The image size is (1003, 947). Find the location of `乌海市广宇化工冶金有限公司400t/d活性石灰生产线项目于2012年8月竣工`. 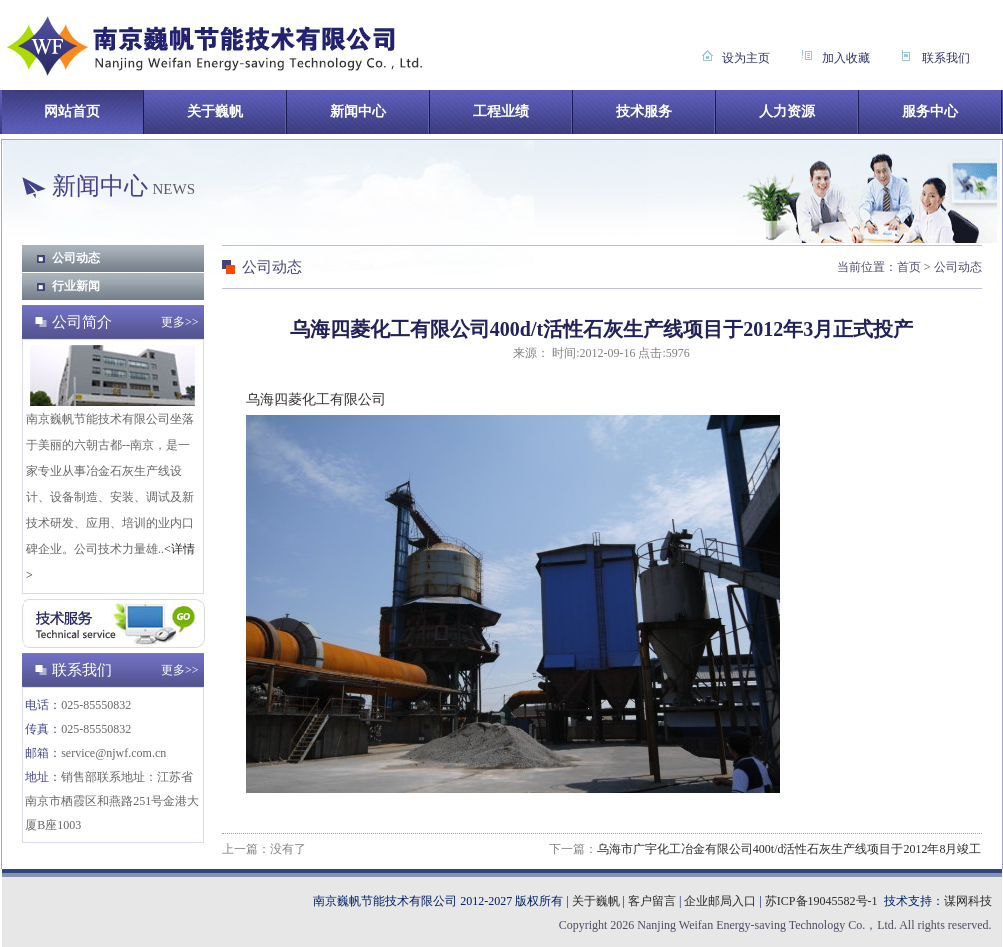

乌海市广宇化工冶金有限公司400t/d活性石灰生产线项目于2012年8月竣工 is located at coordinates (789, 849).